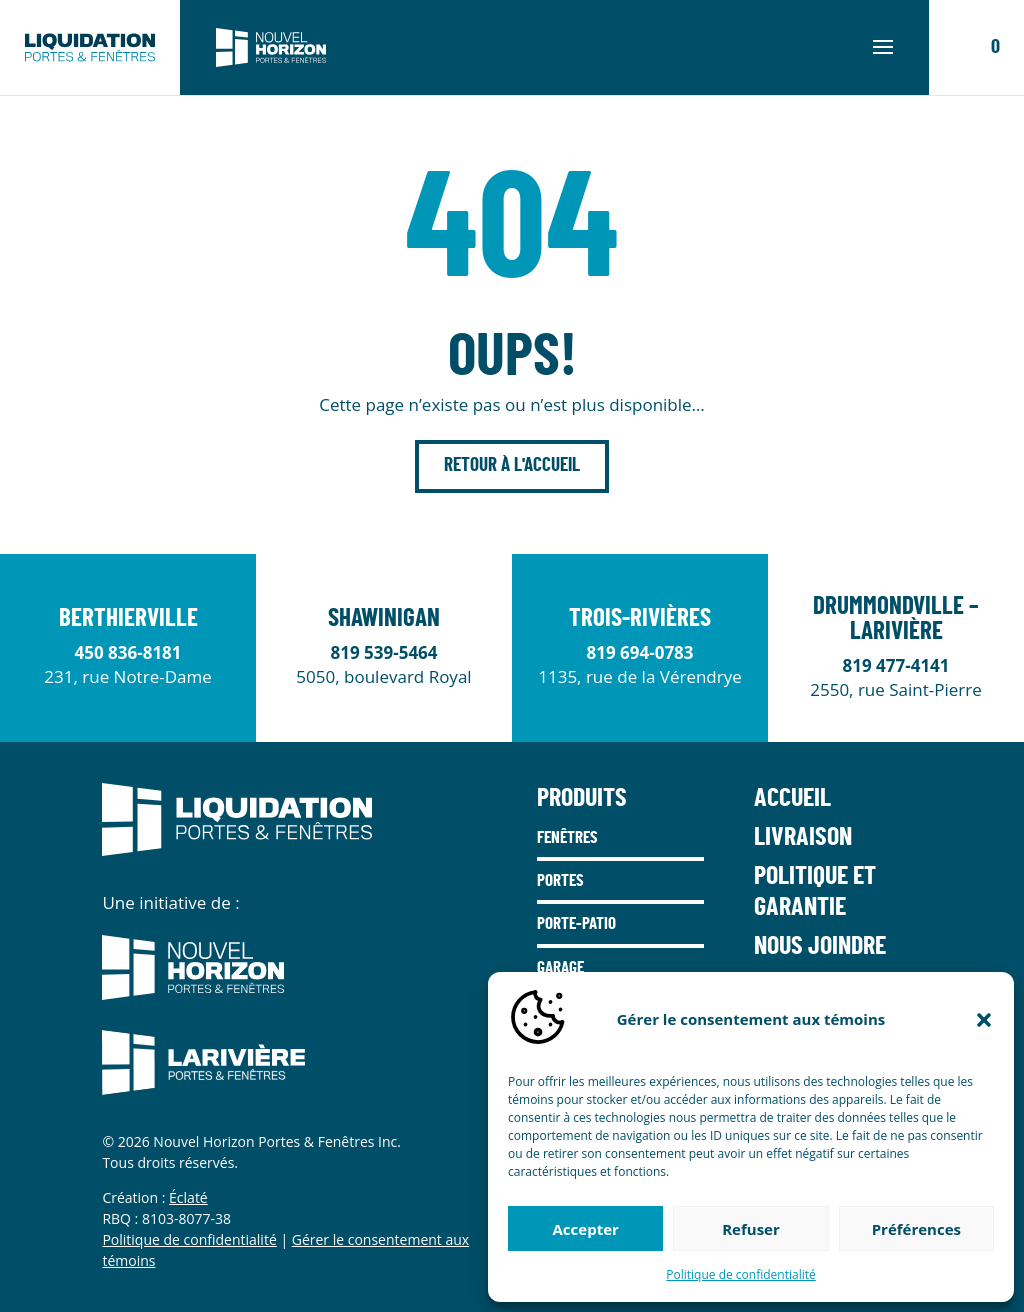 The height and width of the screenshot is (1312, 1024). What do you see at coordinates (895, 665) in the screenshot?
I see `819 477-4141` at bounding box center [895, 665].